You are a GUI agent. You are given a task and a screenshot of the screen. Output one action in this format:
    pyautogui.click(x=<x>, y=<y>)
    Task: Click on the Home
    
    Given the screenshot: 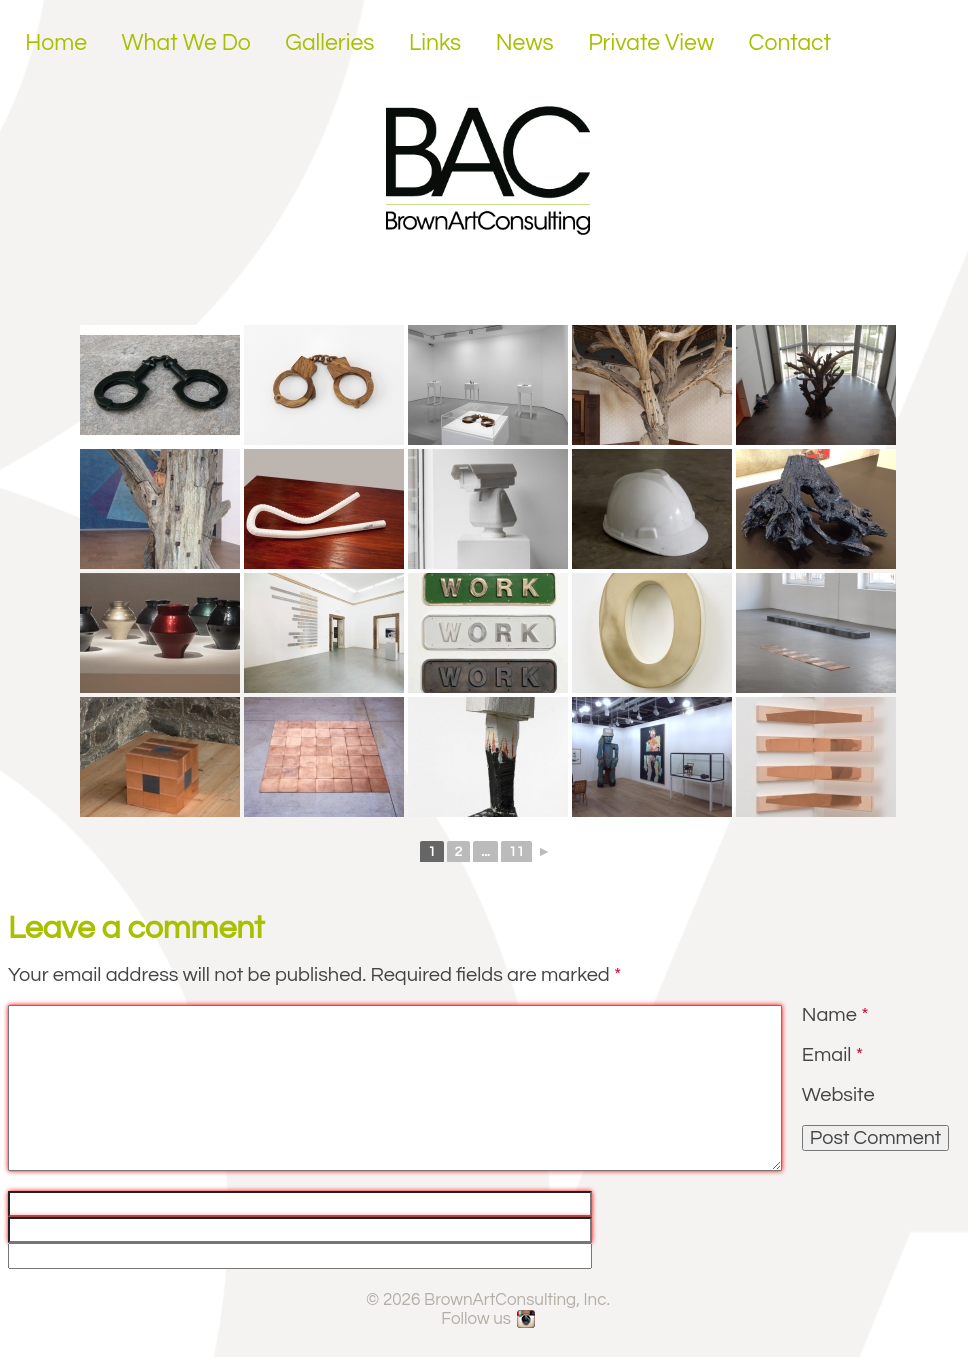 What is the action you would take?
    pyautogui.click(x=56, y=43)
    